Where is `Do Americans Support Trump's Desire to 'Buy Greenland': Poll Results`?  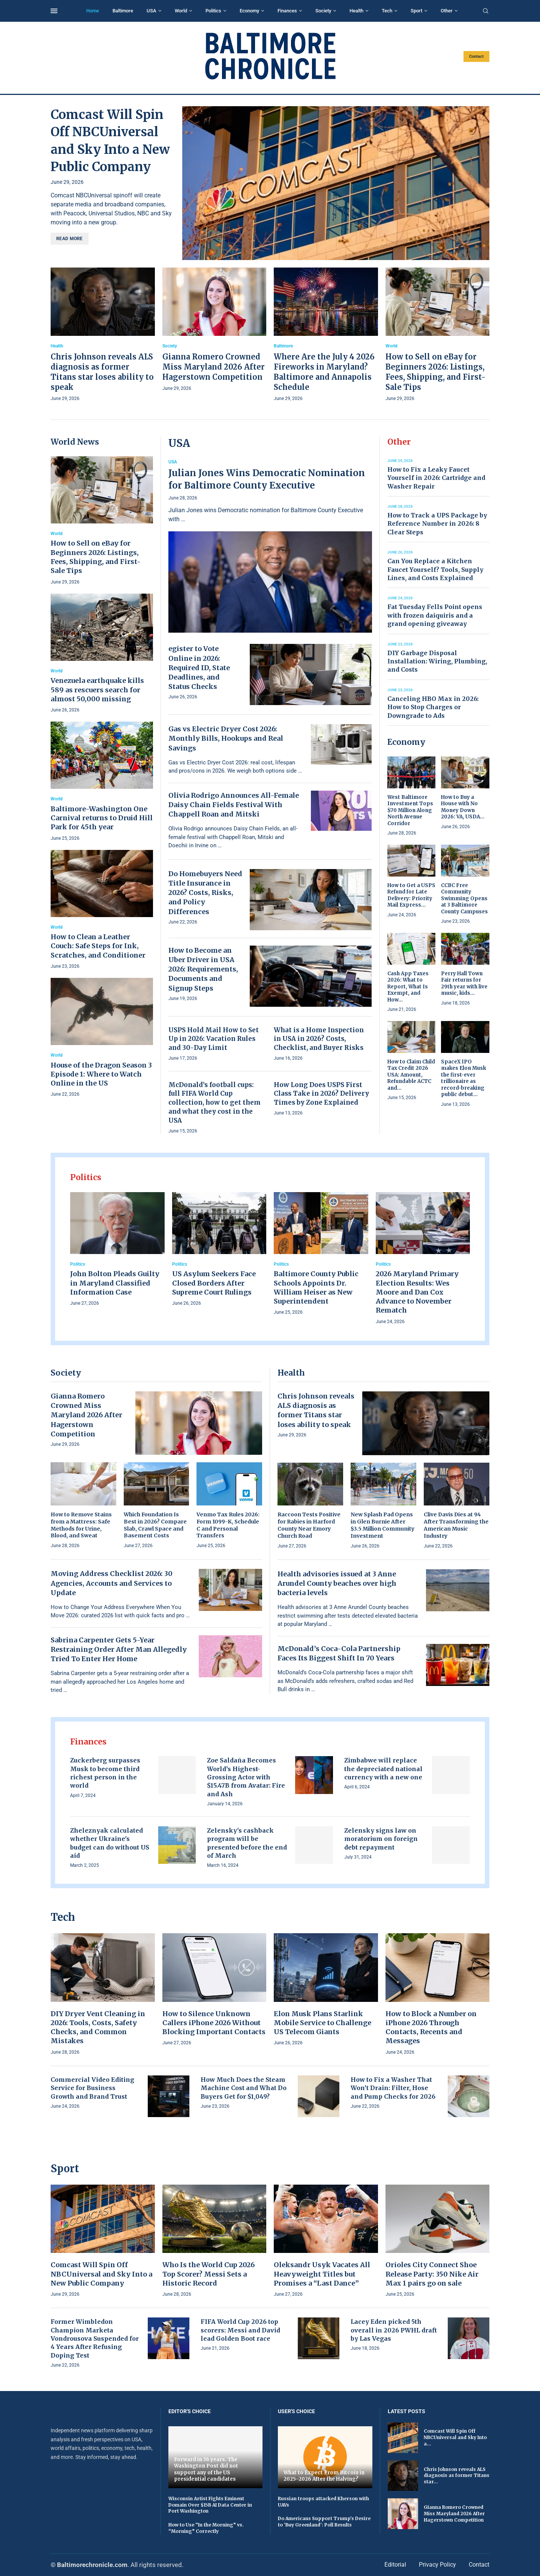 Do Americans Support Trump's Desire to 'Buy Greenland': Poll Results is located at coordinates (324, 2522).